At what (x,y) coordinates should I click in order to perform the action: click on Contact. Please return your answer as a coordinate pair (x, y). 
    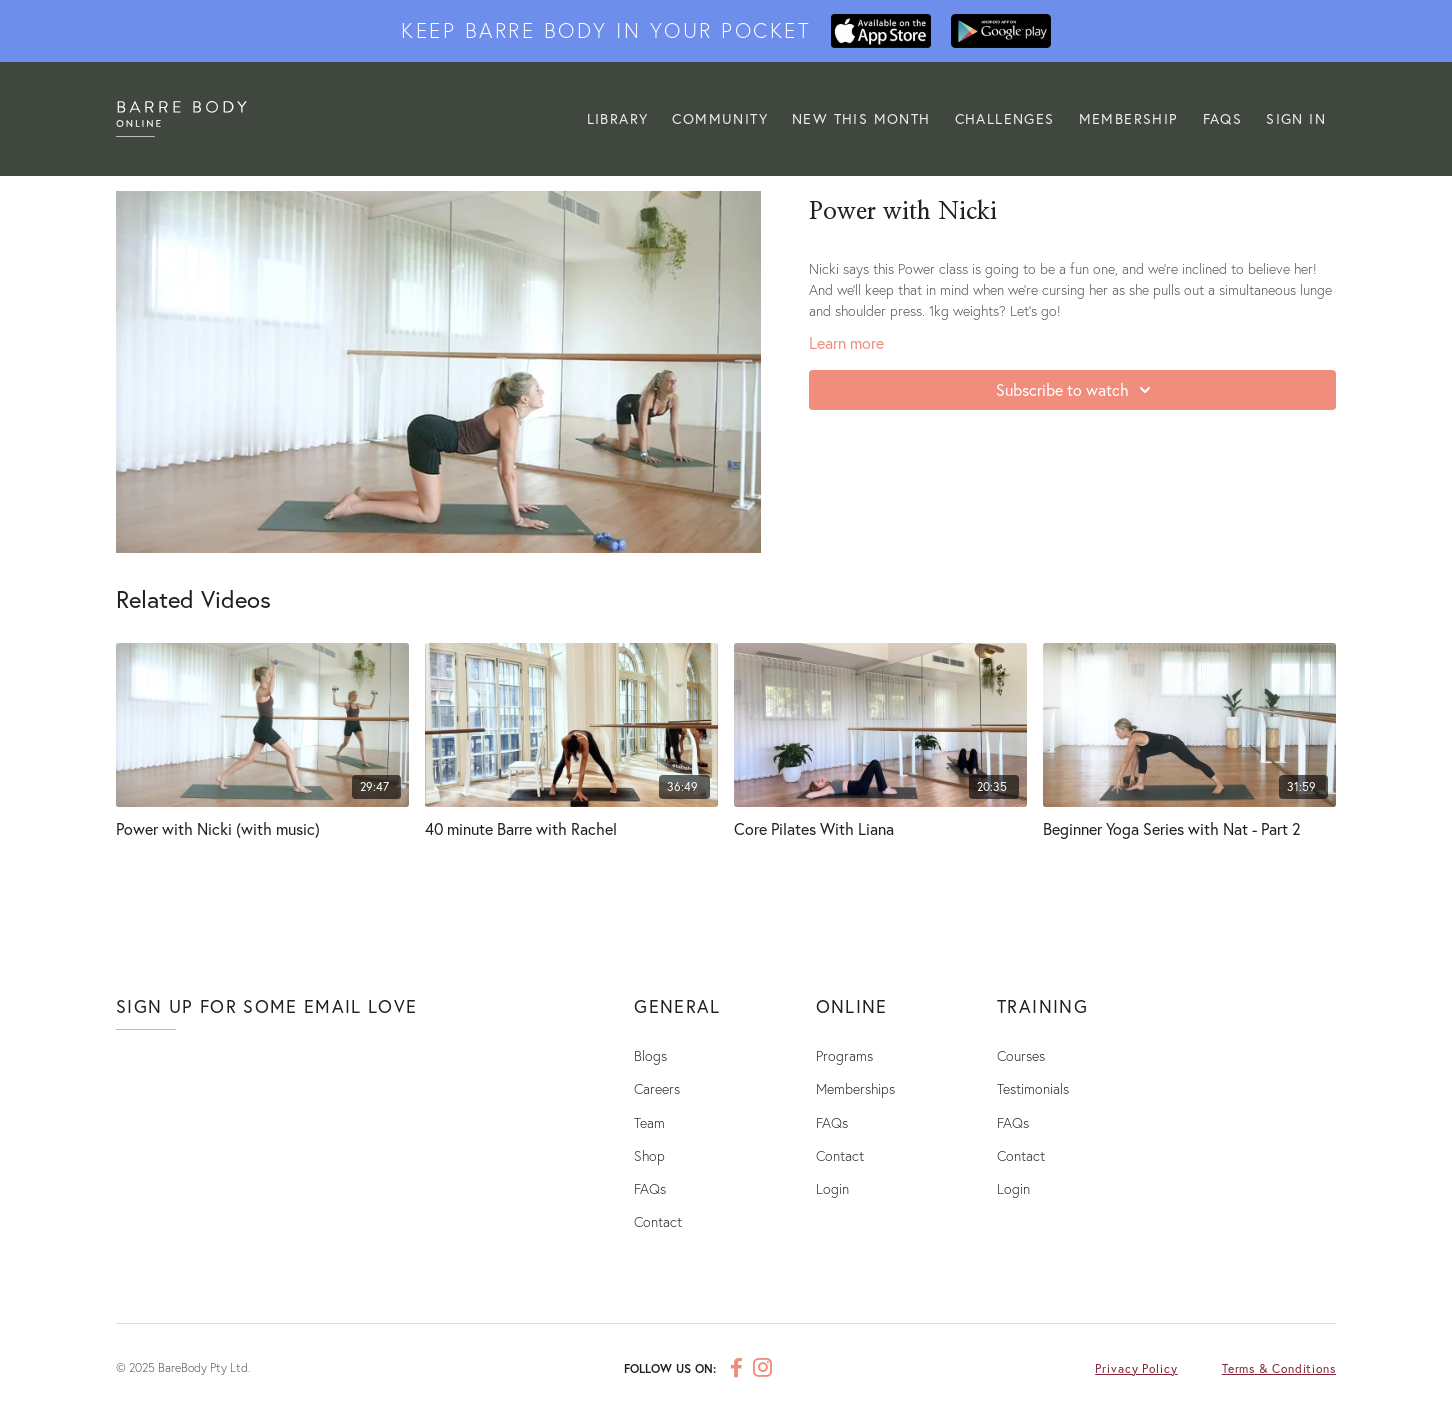
    Looking at the image, I should click on (658, 1221).